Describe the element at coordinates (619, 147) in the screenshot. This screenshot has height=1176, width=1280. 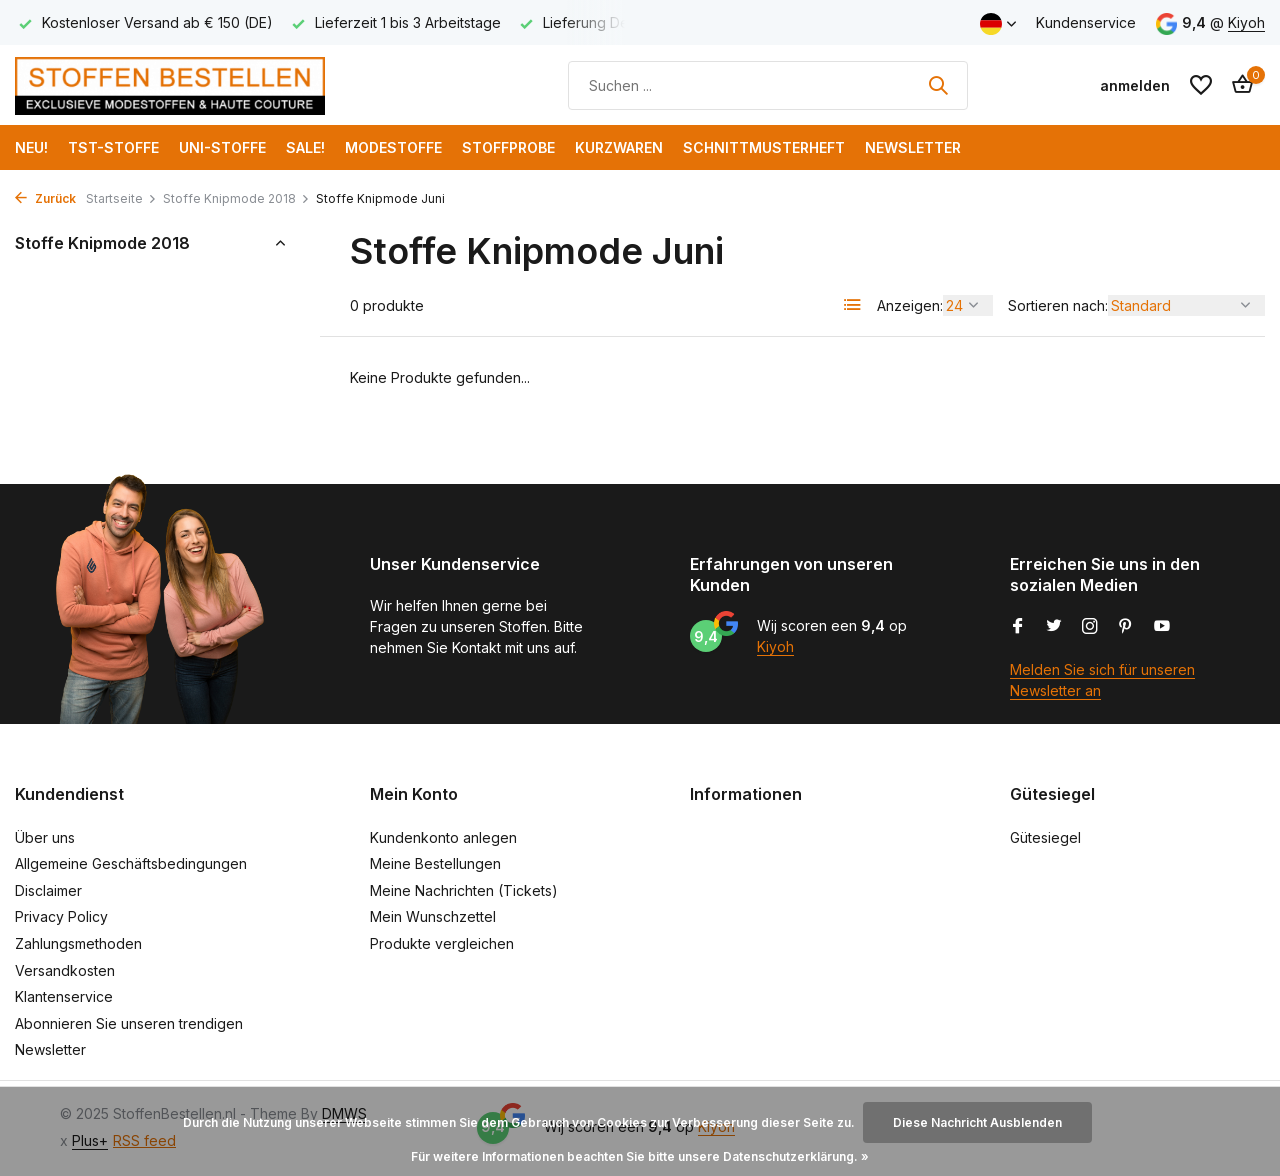
I see `Kurzwaren` at that location.